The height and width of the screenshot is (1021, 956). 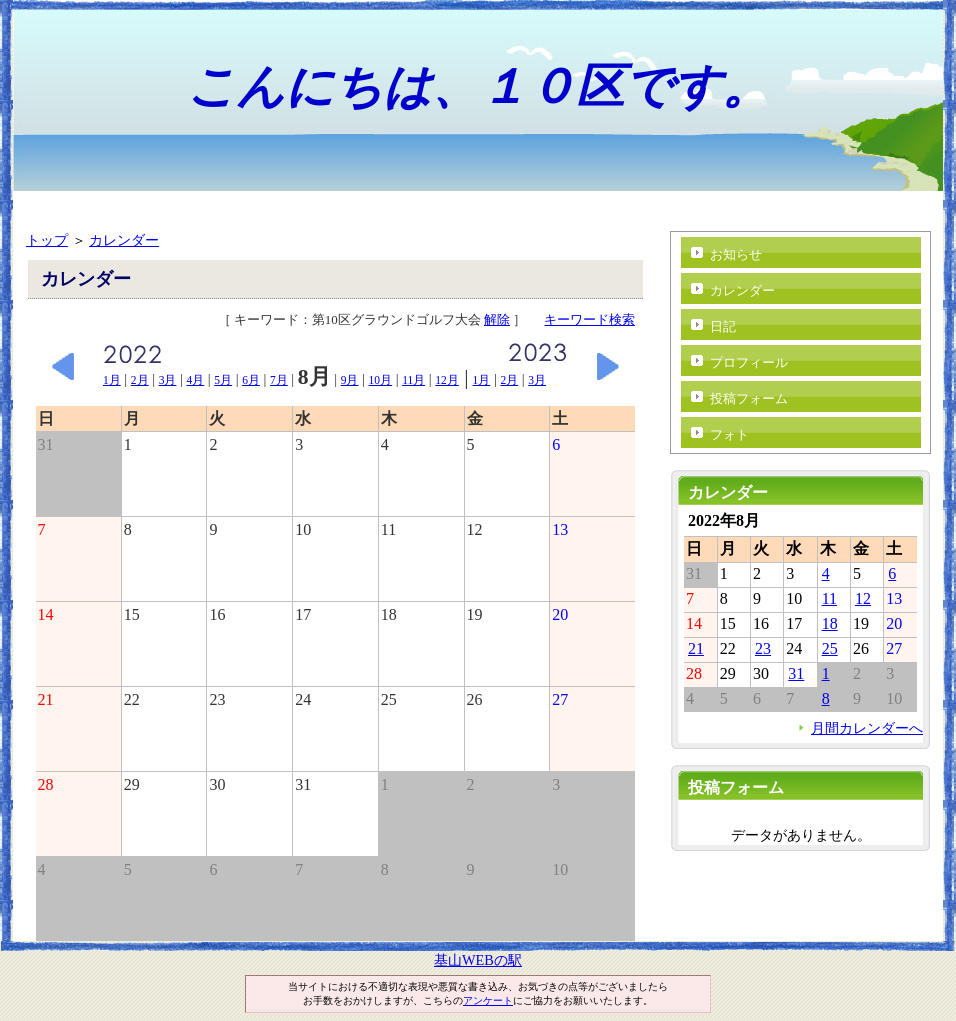 What do you see at coordinates (696, 648) in the screenshot?
I see `21` at bounding box center [696, 648].